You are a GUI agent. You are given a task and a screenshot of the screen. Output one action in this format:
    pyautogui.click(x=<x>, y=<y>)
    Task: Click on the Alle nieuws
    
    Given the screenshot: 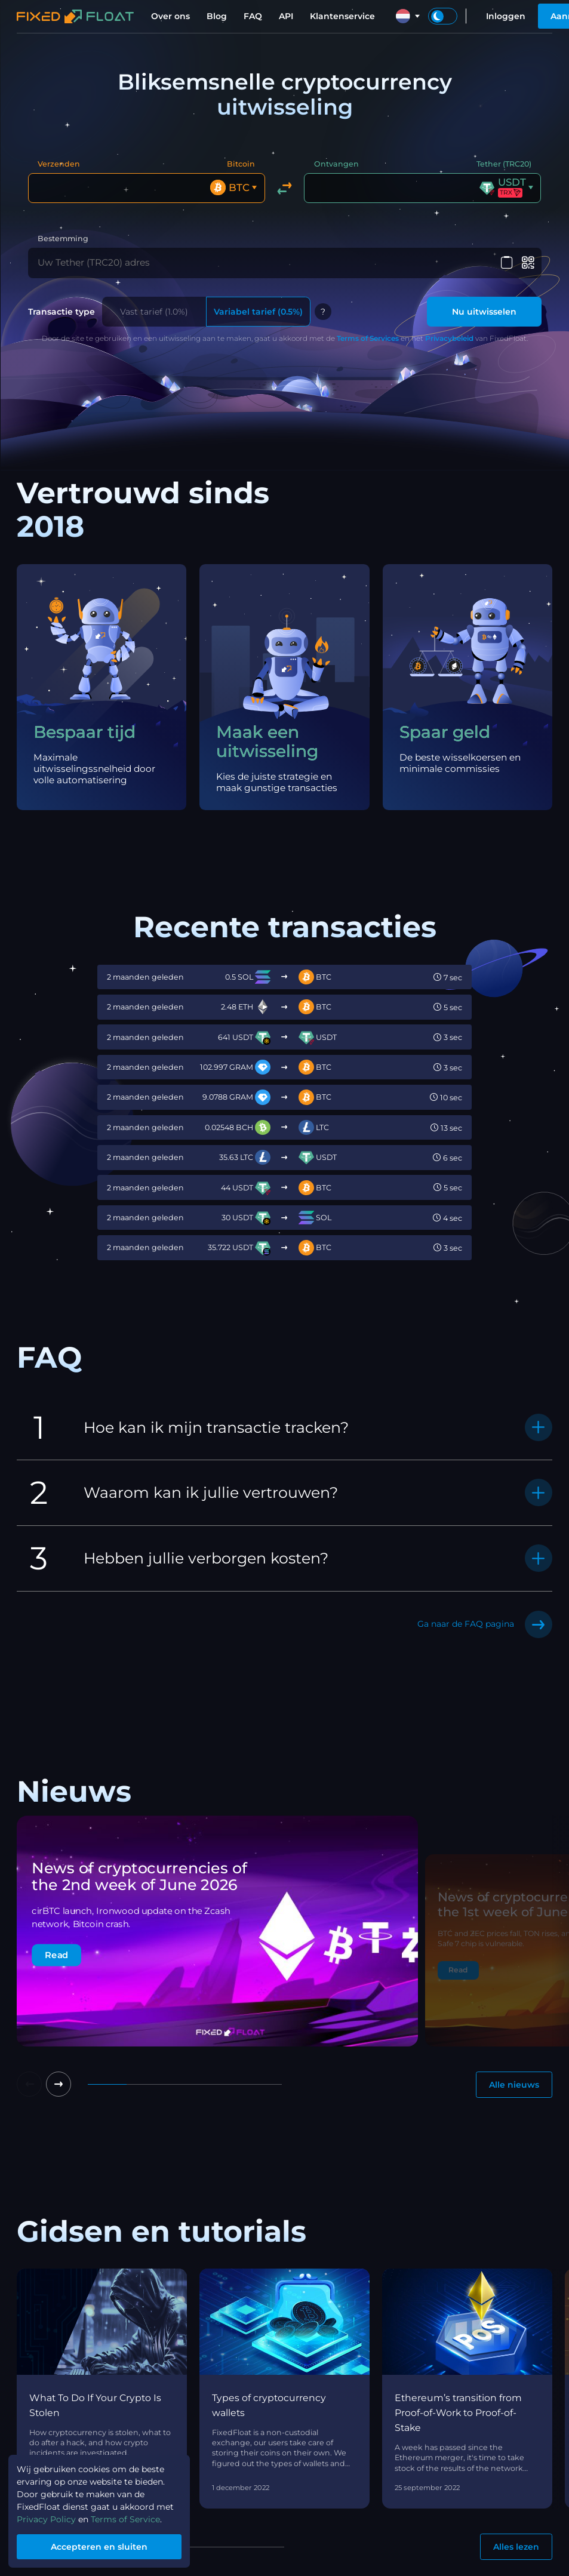 What is the action you would take?
    pyautogui.click(x=514, y=2082)
    